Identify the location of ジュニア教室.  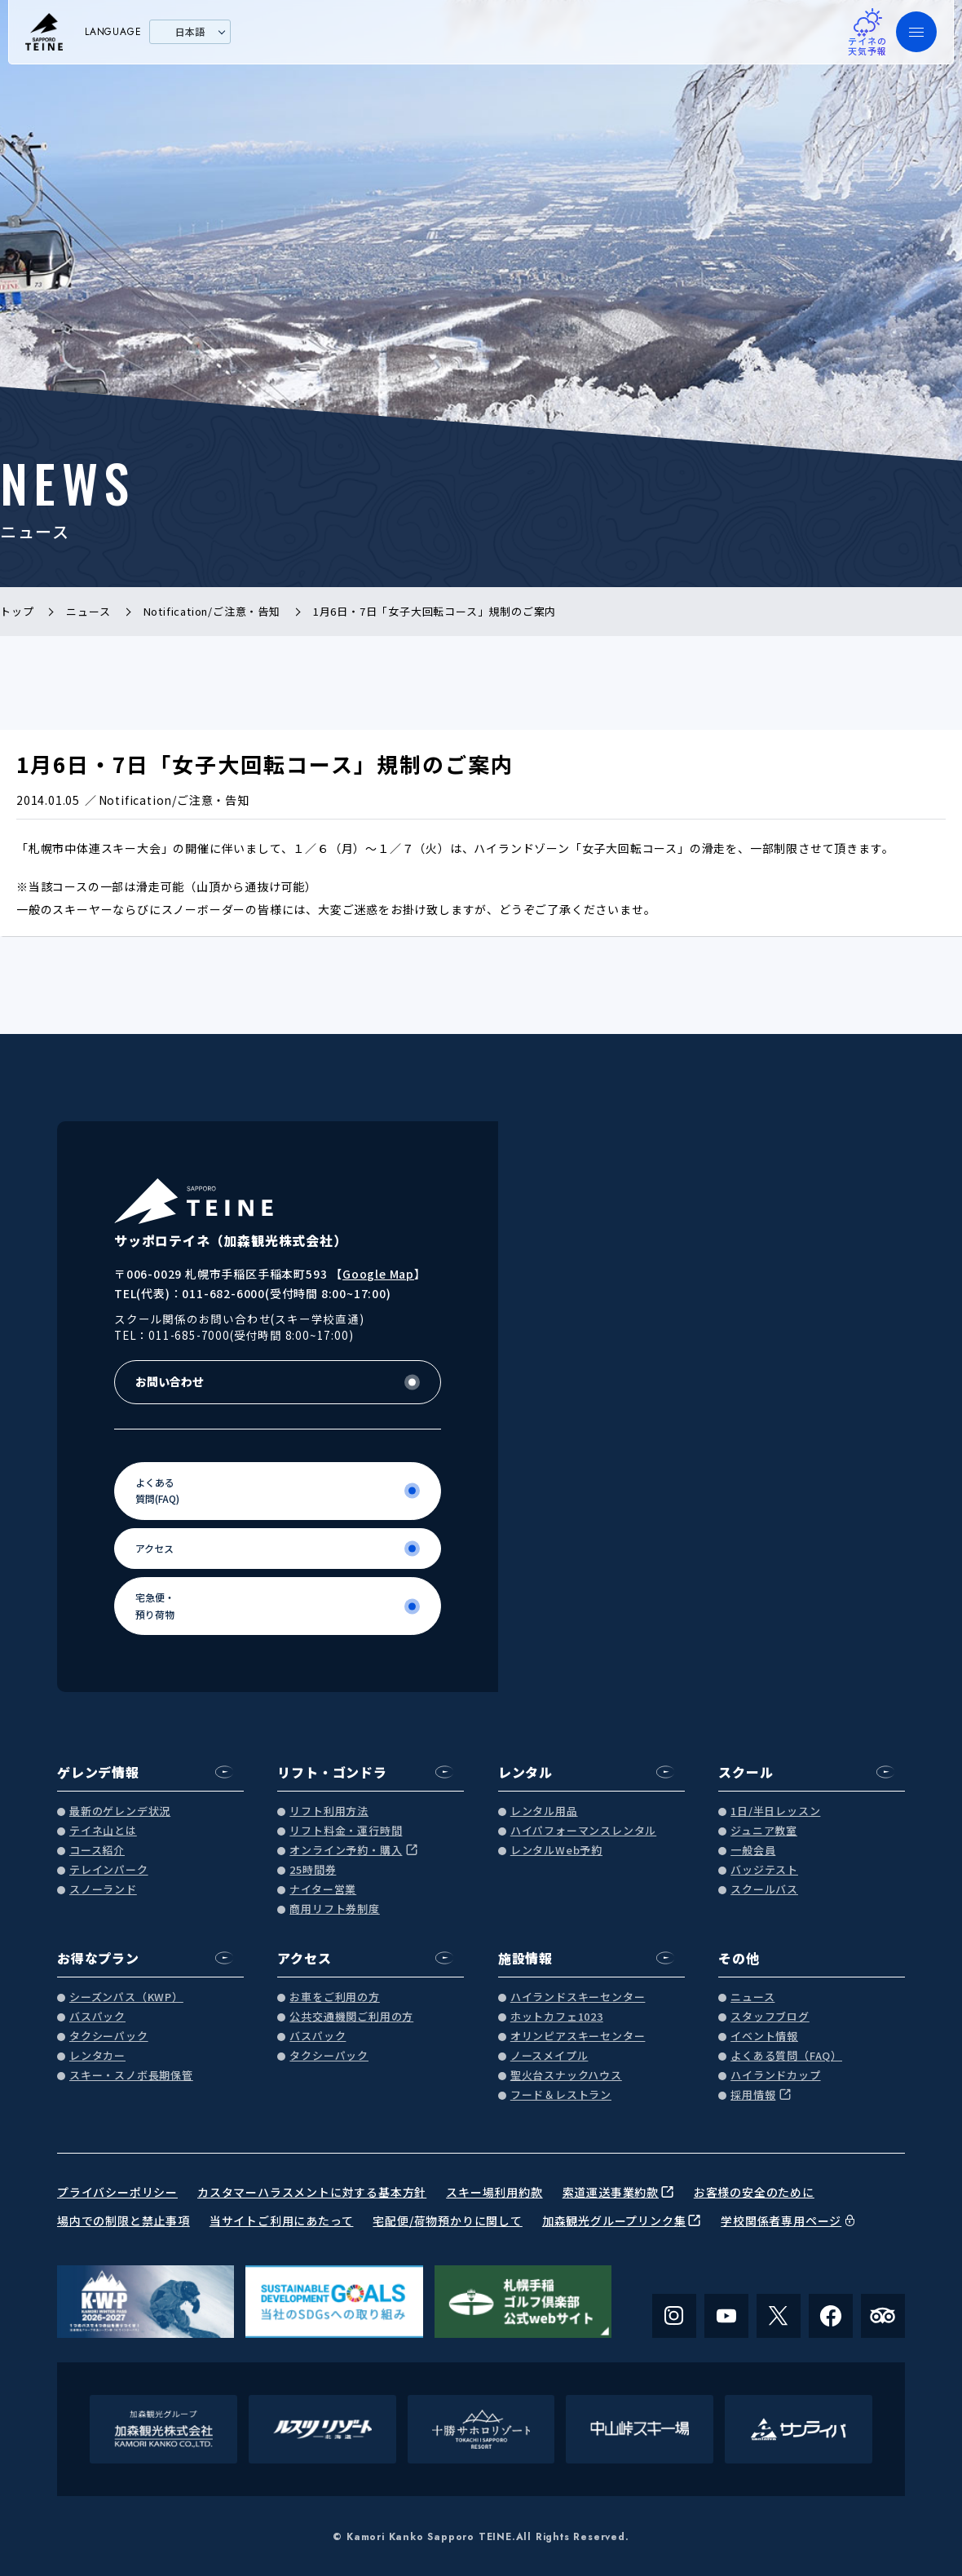
(763, 1831).